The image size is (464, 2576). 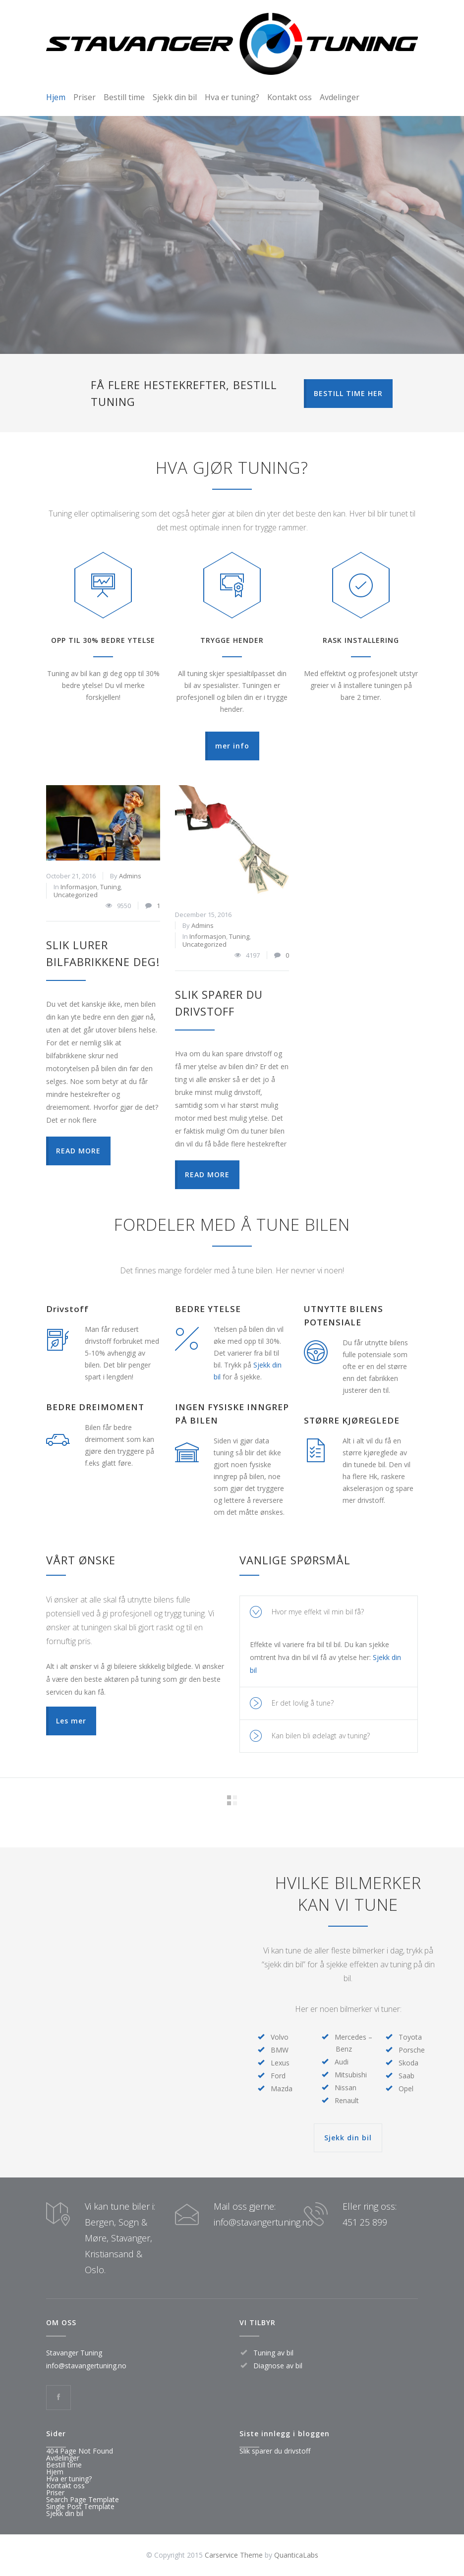 What do you see at coordinates (175, 97) in the screenshot?
I see `Sjekk din bil` at bounding box center [175, 97].